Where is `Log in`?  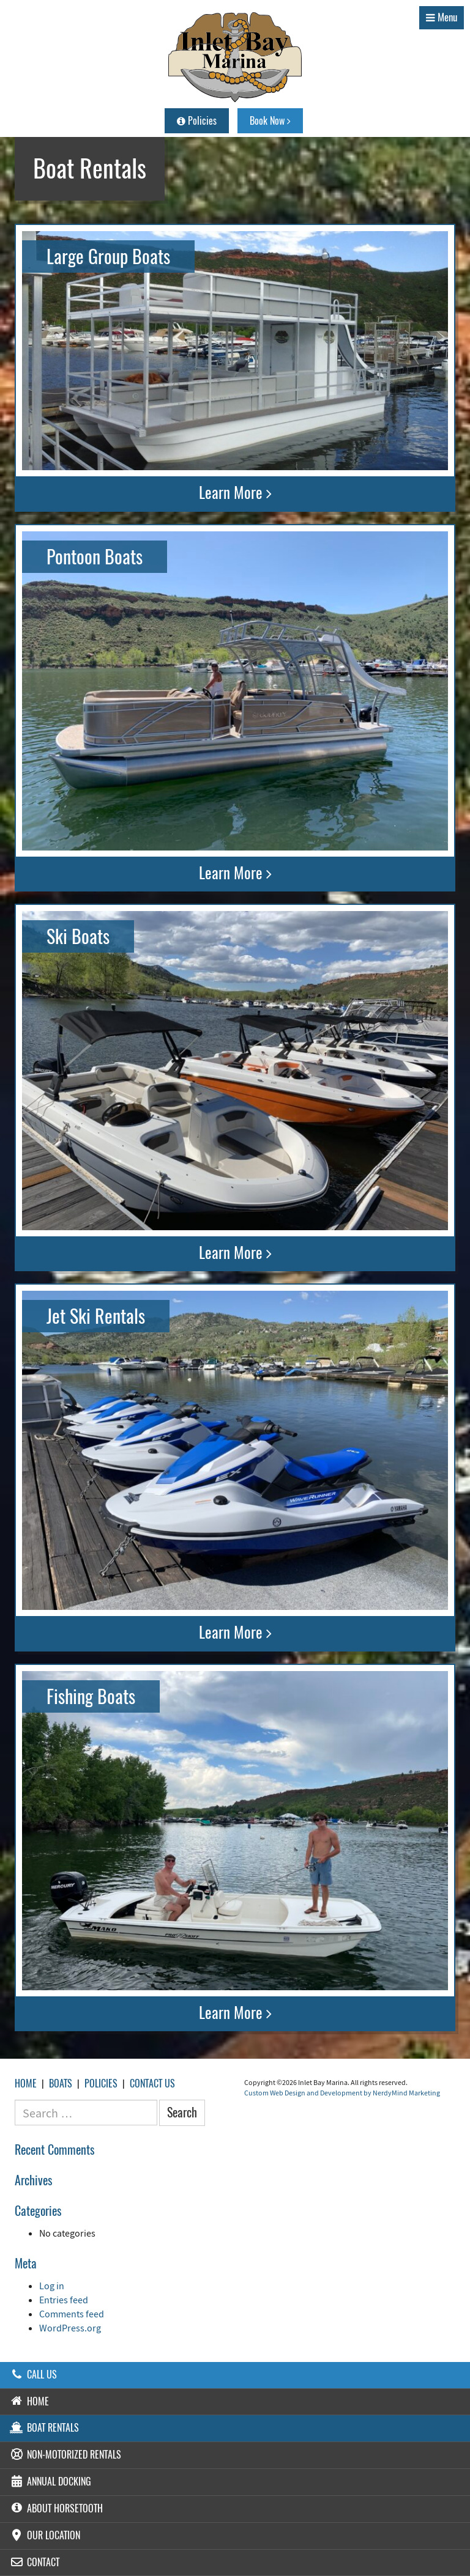 Log in is located at coordinates (51, 2285).